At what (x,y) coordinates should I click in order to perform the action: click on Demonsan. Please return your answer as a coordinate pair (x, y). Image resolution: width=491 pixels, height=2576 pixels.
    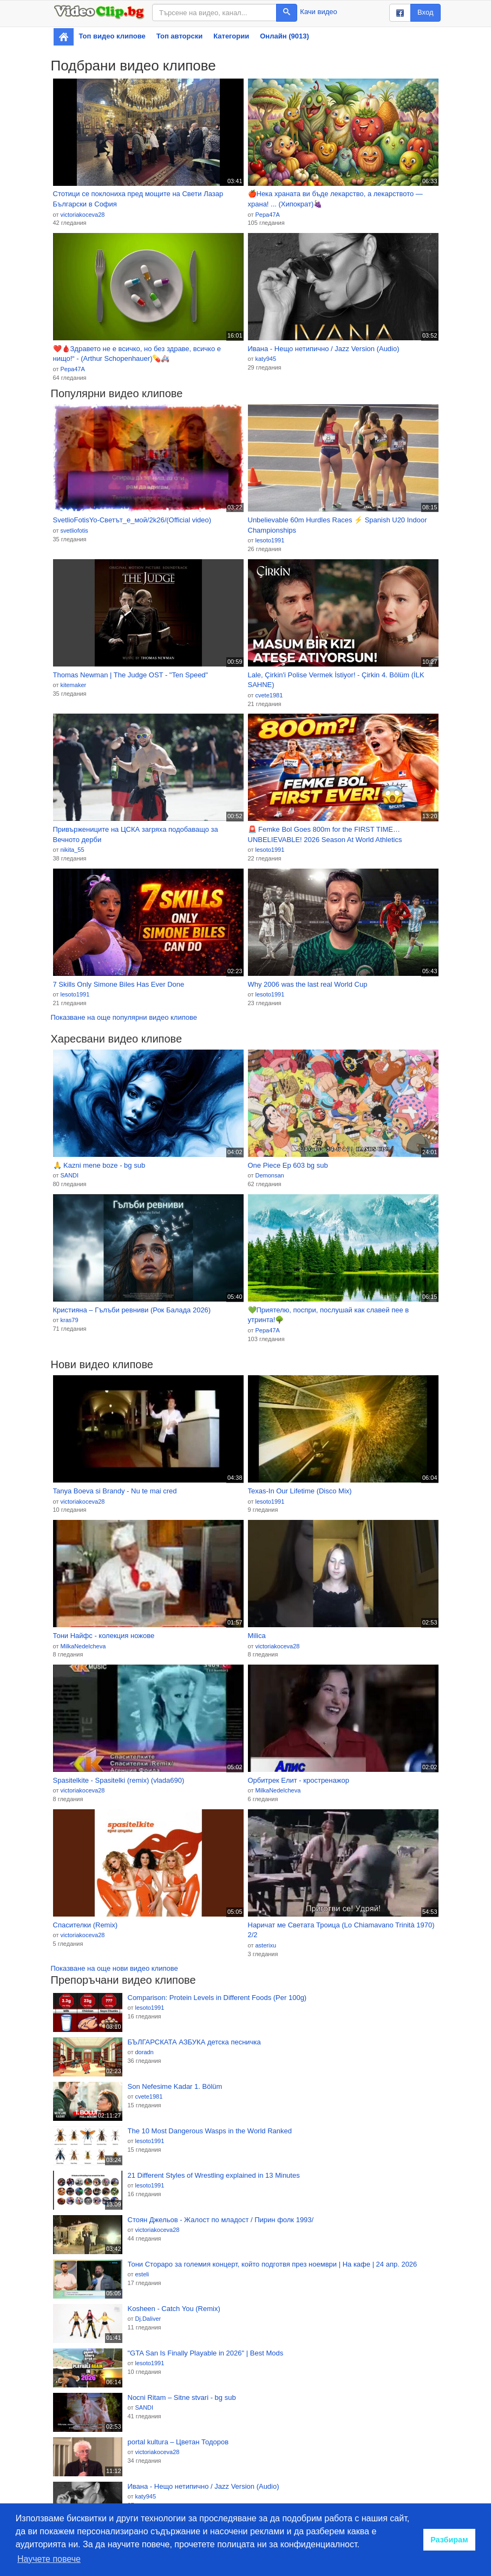
    Looking at the image, I should click on (269, 1175).